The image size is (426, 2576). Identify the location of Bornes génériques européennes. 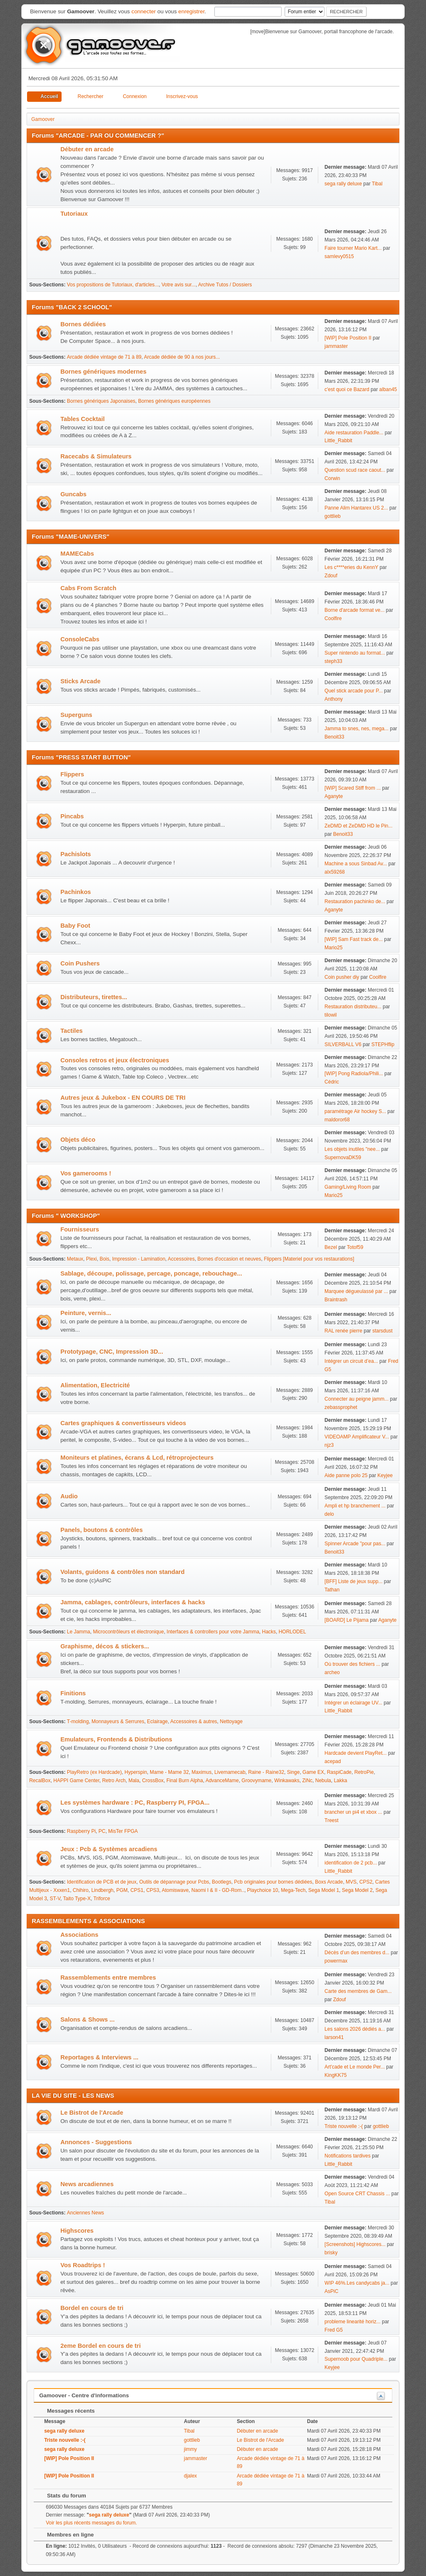
(174, 401).